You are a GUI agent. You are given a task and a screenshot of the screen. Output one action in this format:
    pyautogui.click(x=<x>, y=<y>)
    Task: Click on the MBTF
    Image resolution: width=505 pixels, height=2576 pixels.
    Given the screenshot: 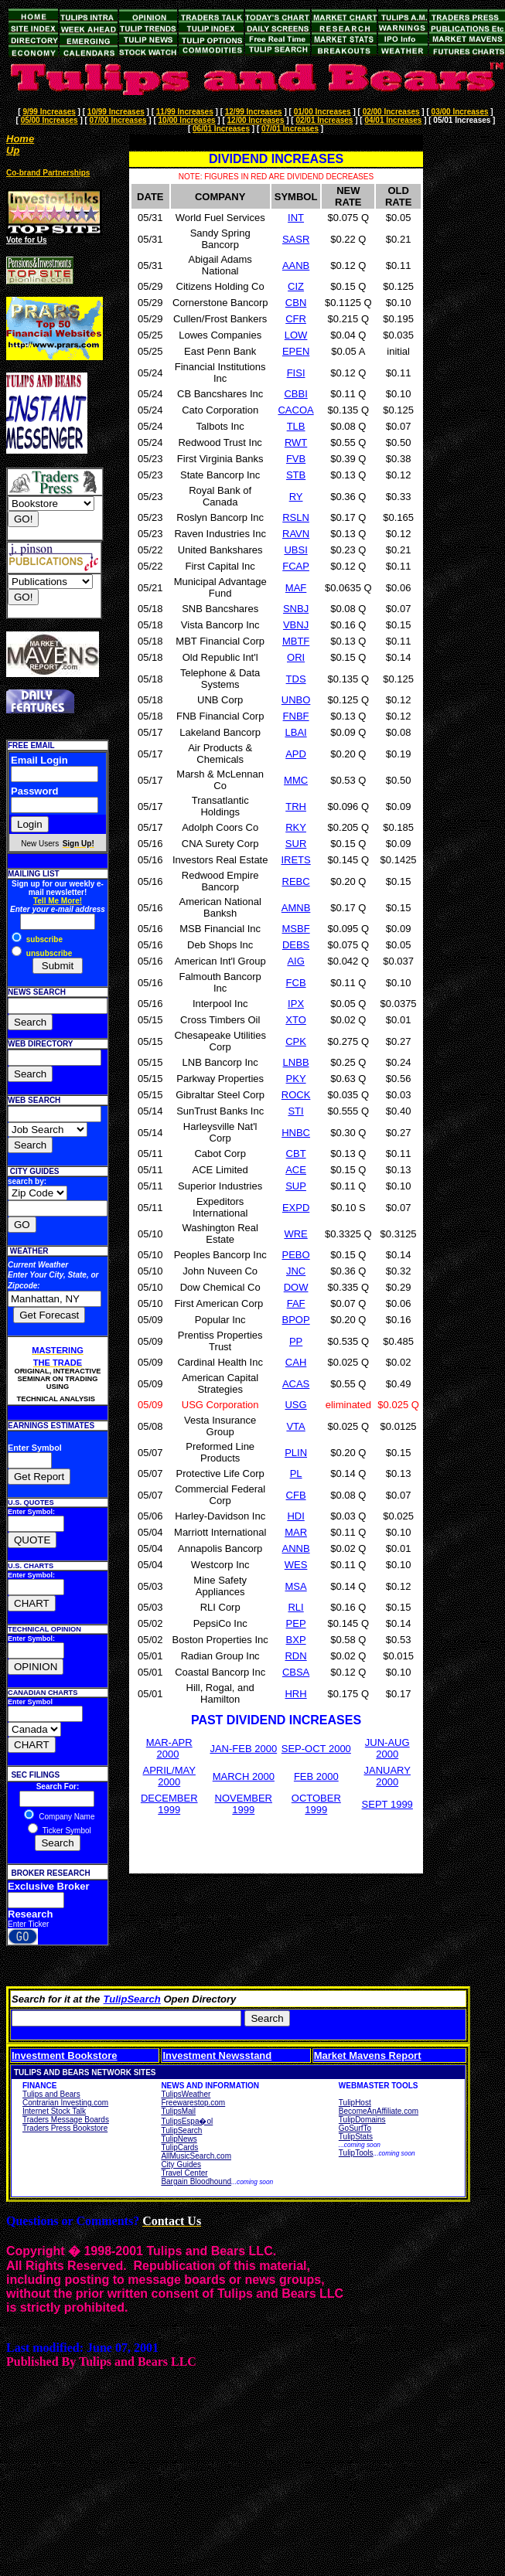 What is the action you would take?
    pyautogui.click(x=295, y=641)
    